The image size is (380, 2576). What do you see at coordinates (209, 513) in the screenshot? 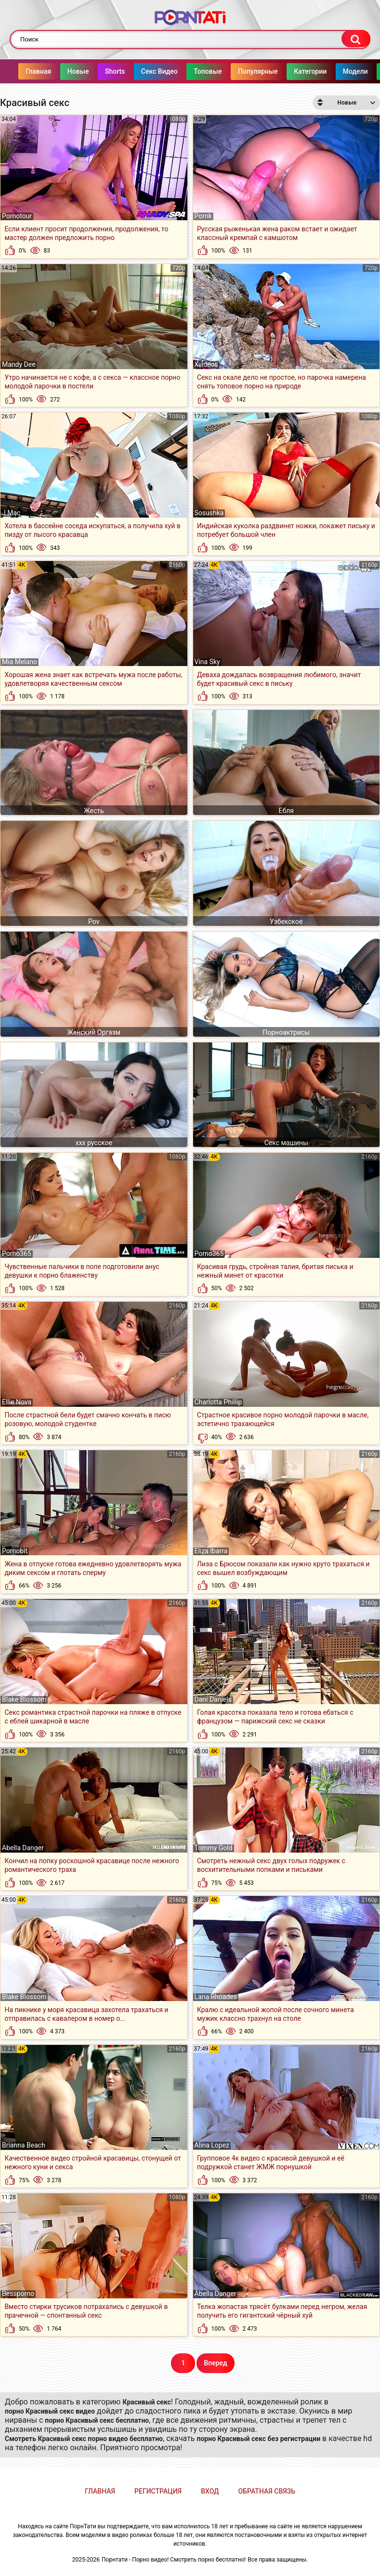
I see `Sosushka` at bounding box center [209, 513].